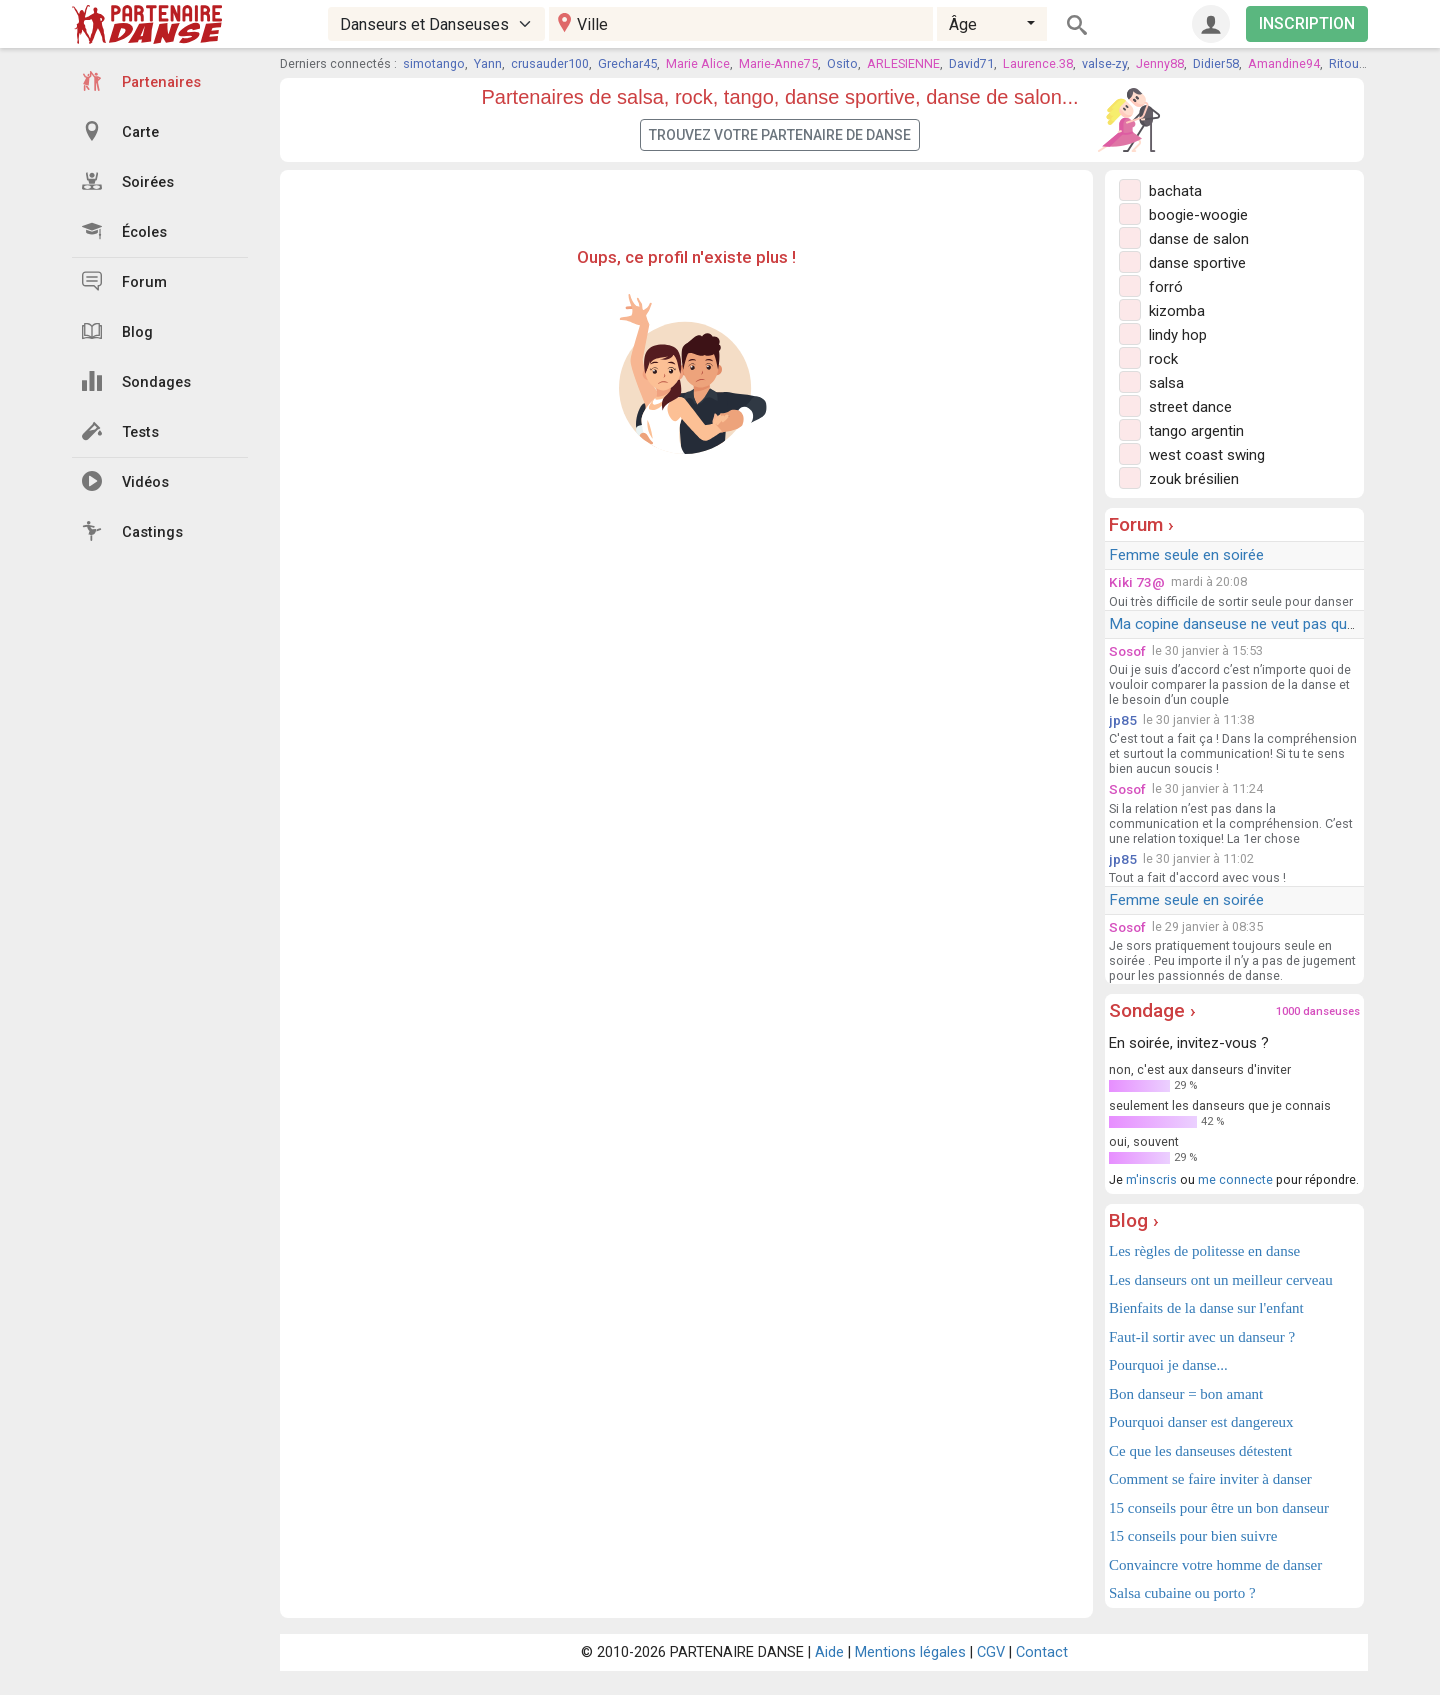  Describe the element at coordinates (1235, 1179) in the screenshot. I see `me connecte` at that location.